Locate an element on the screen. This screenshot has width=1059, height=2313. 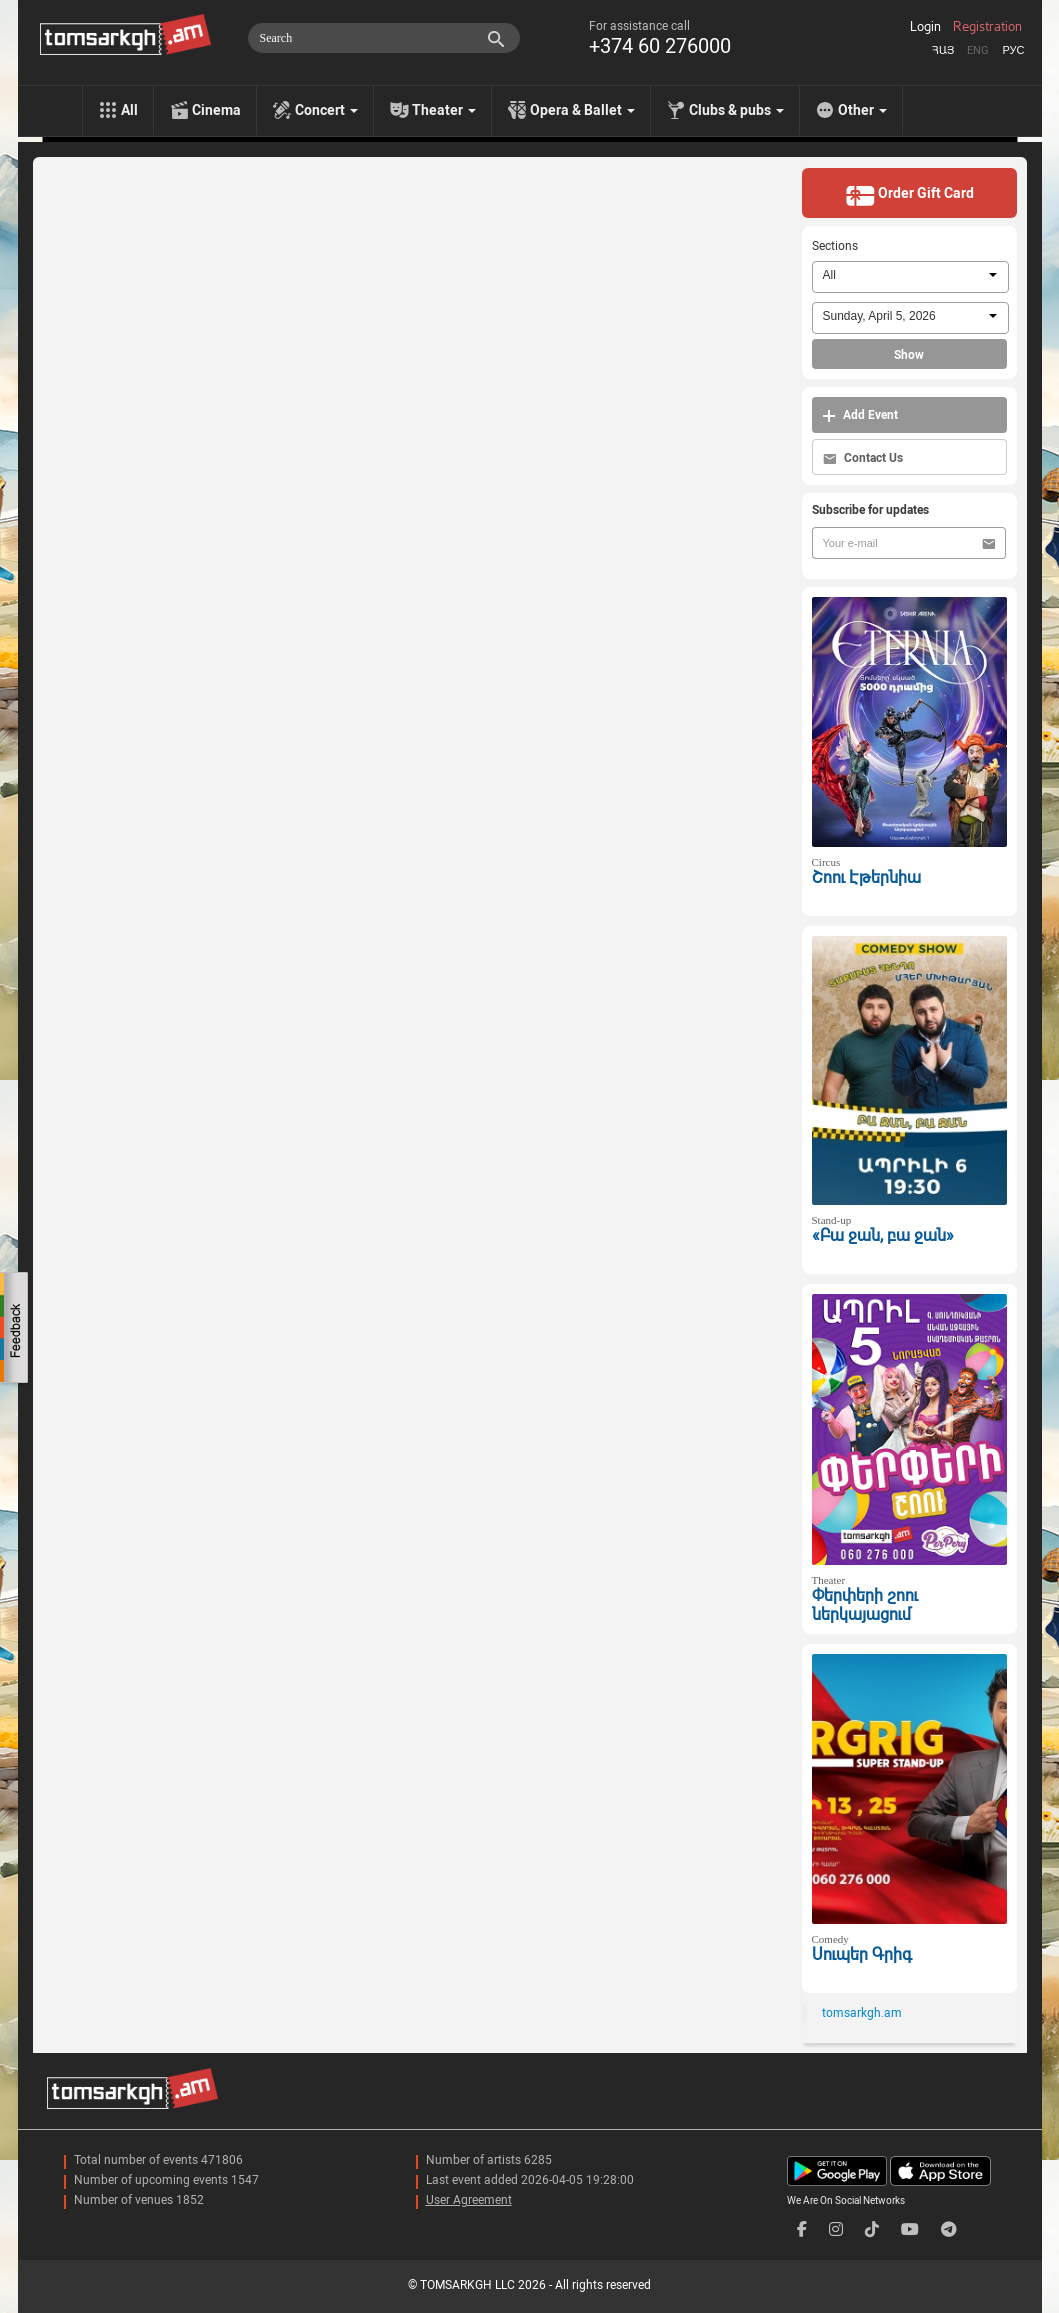
Սուպեր Գրիգ is located at coordinates (862, 1954).